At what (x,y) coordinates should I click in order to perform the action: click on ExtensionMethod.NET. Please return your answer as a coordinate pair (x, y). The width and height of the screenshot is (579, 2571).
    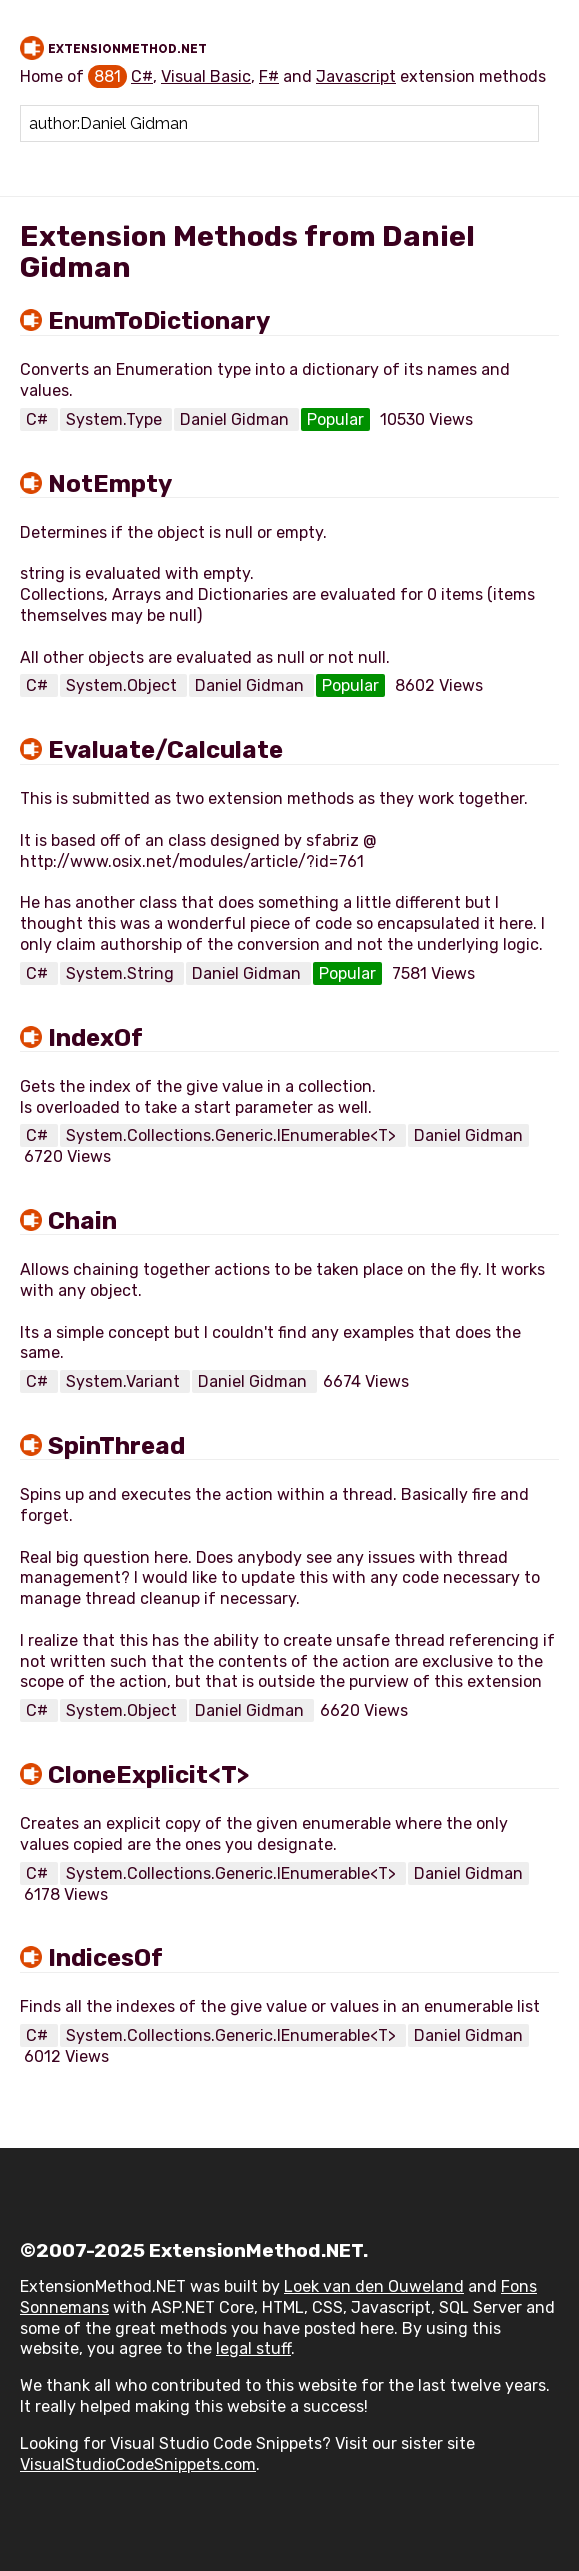
    Looking at the image, I should click on (127, 49).